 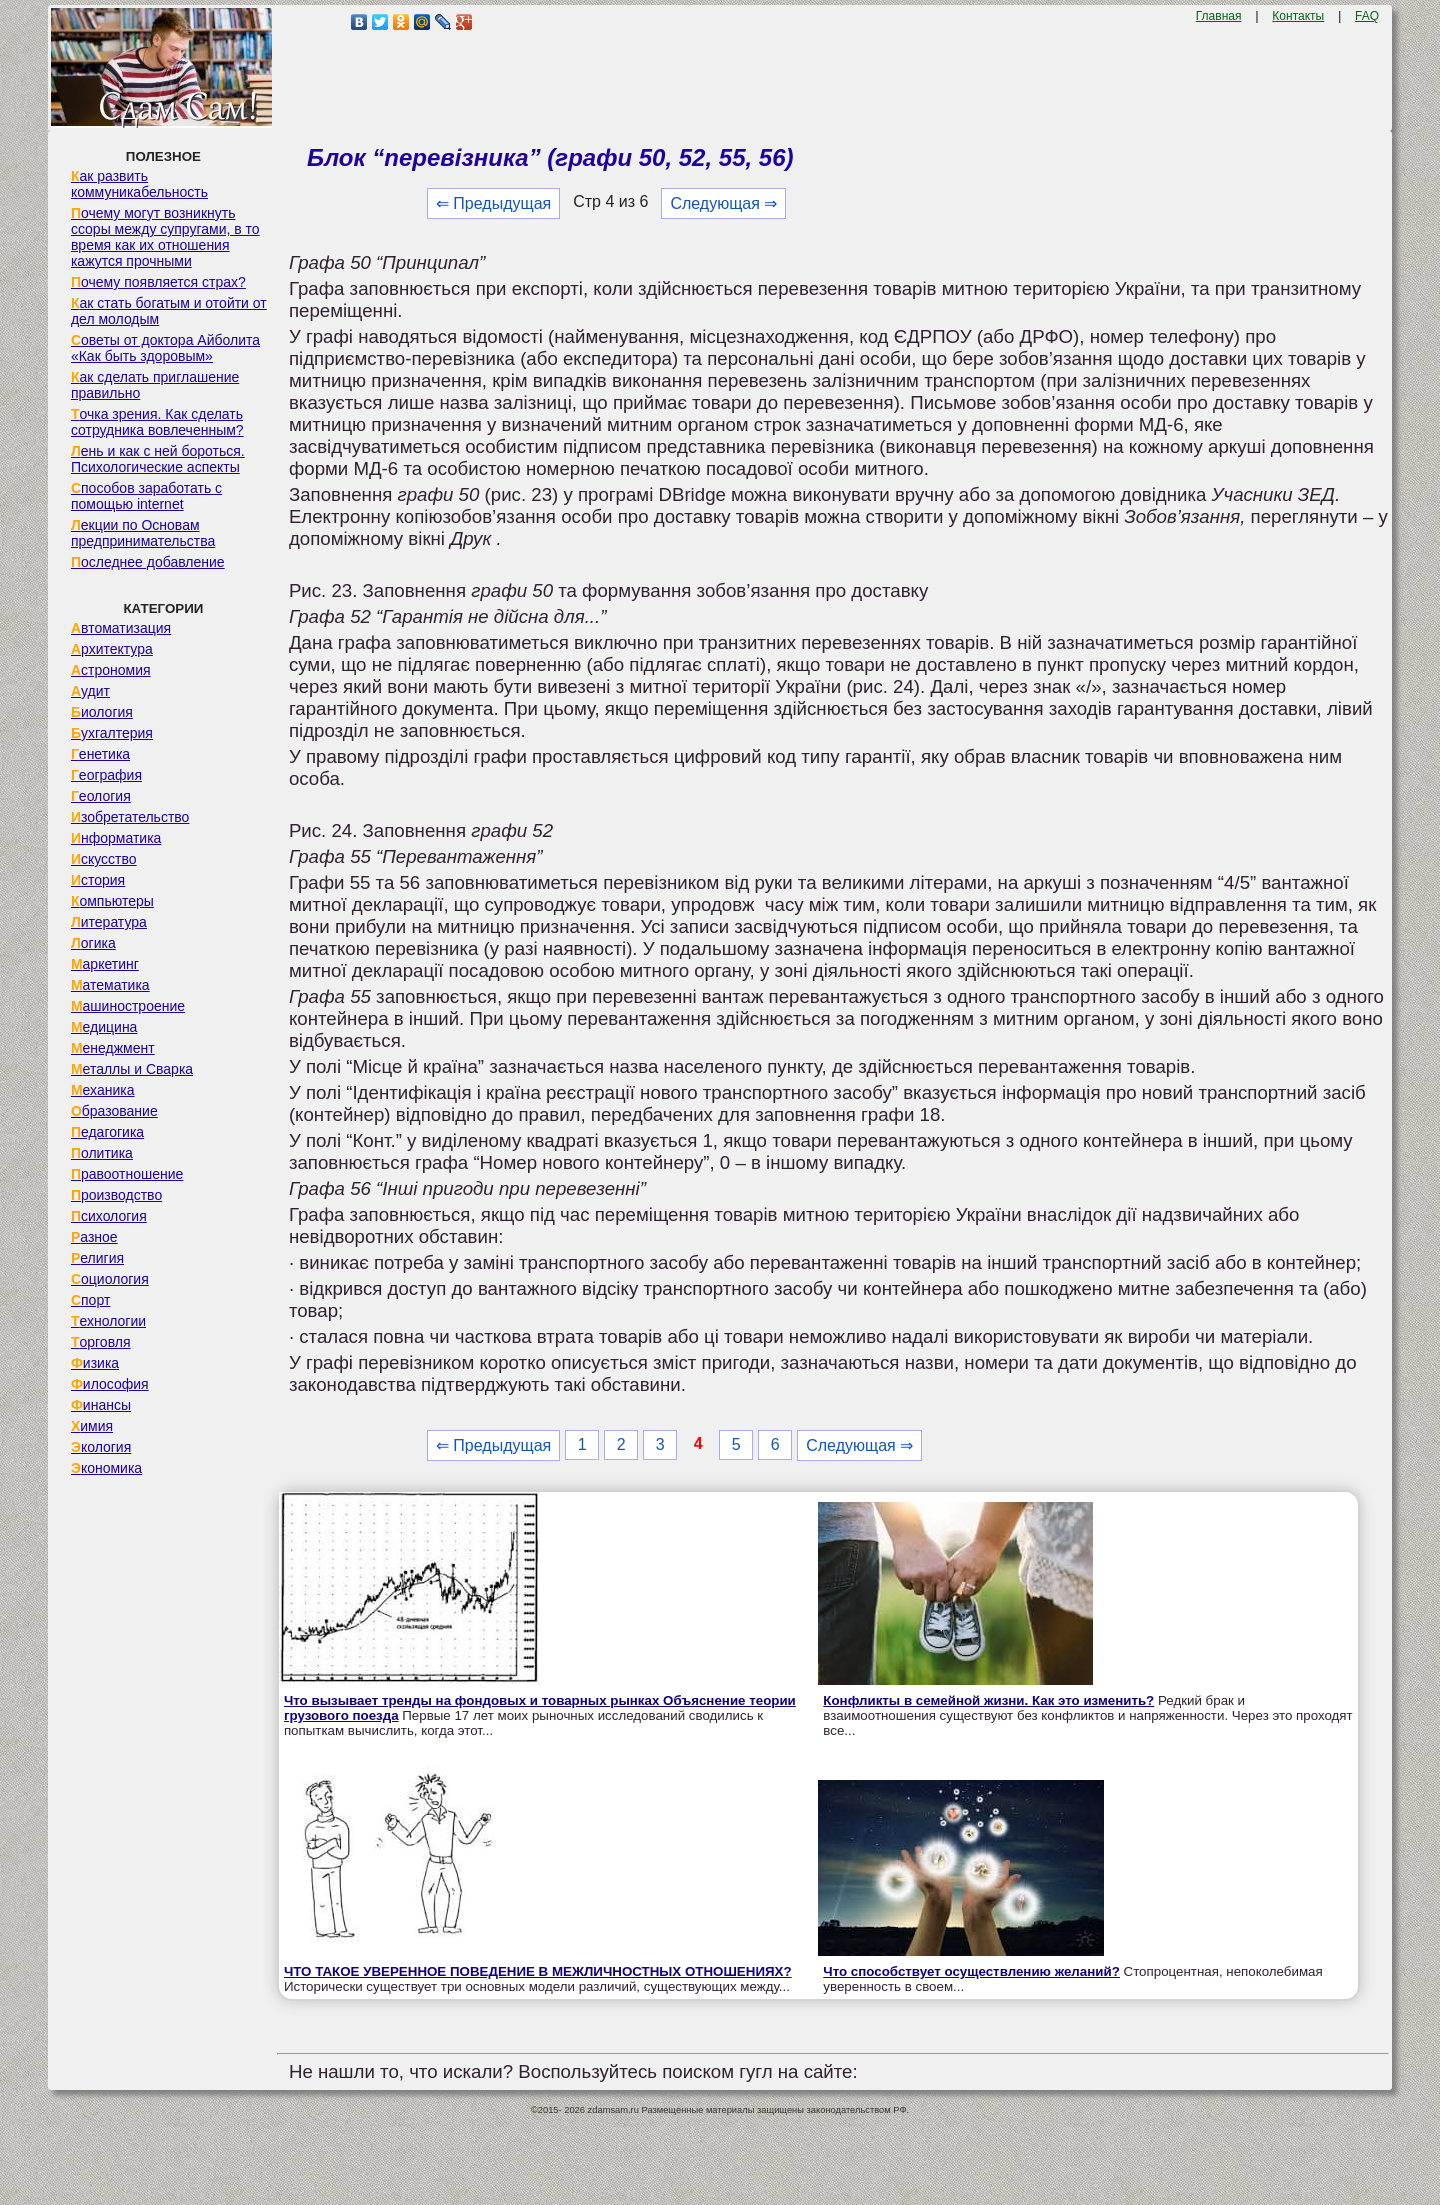 I want to click on Математика, so click(x=110, y=985).